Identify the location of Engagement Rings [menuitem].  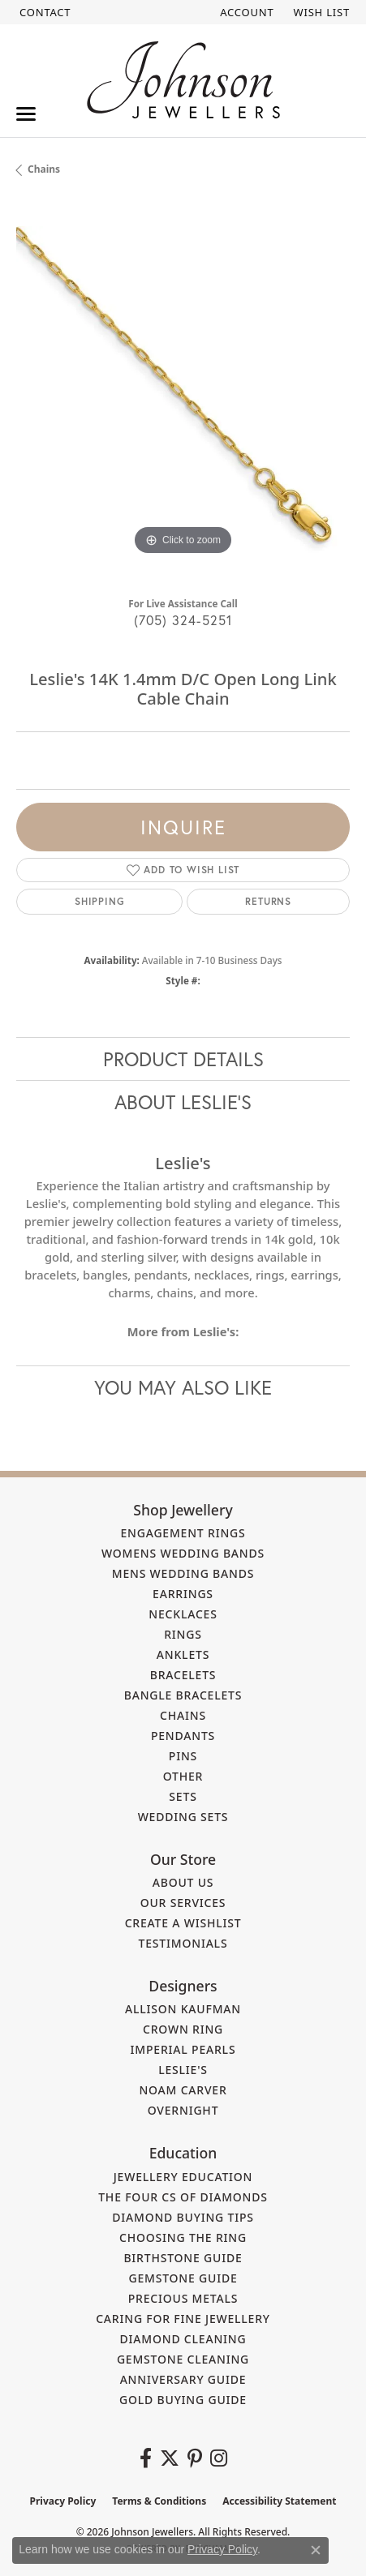
(182, 1533).